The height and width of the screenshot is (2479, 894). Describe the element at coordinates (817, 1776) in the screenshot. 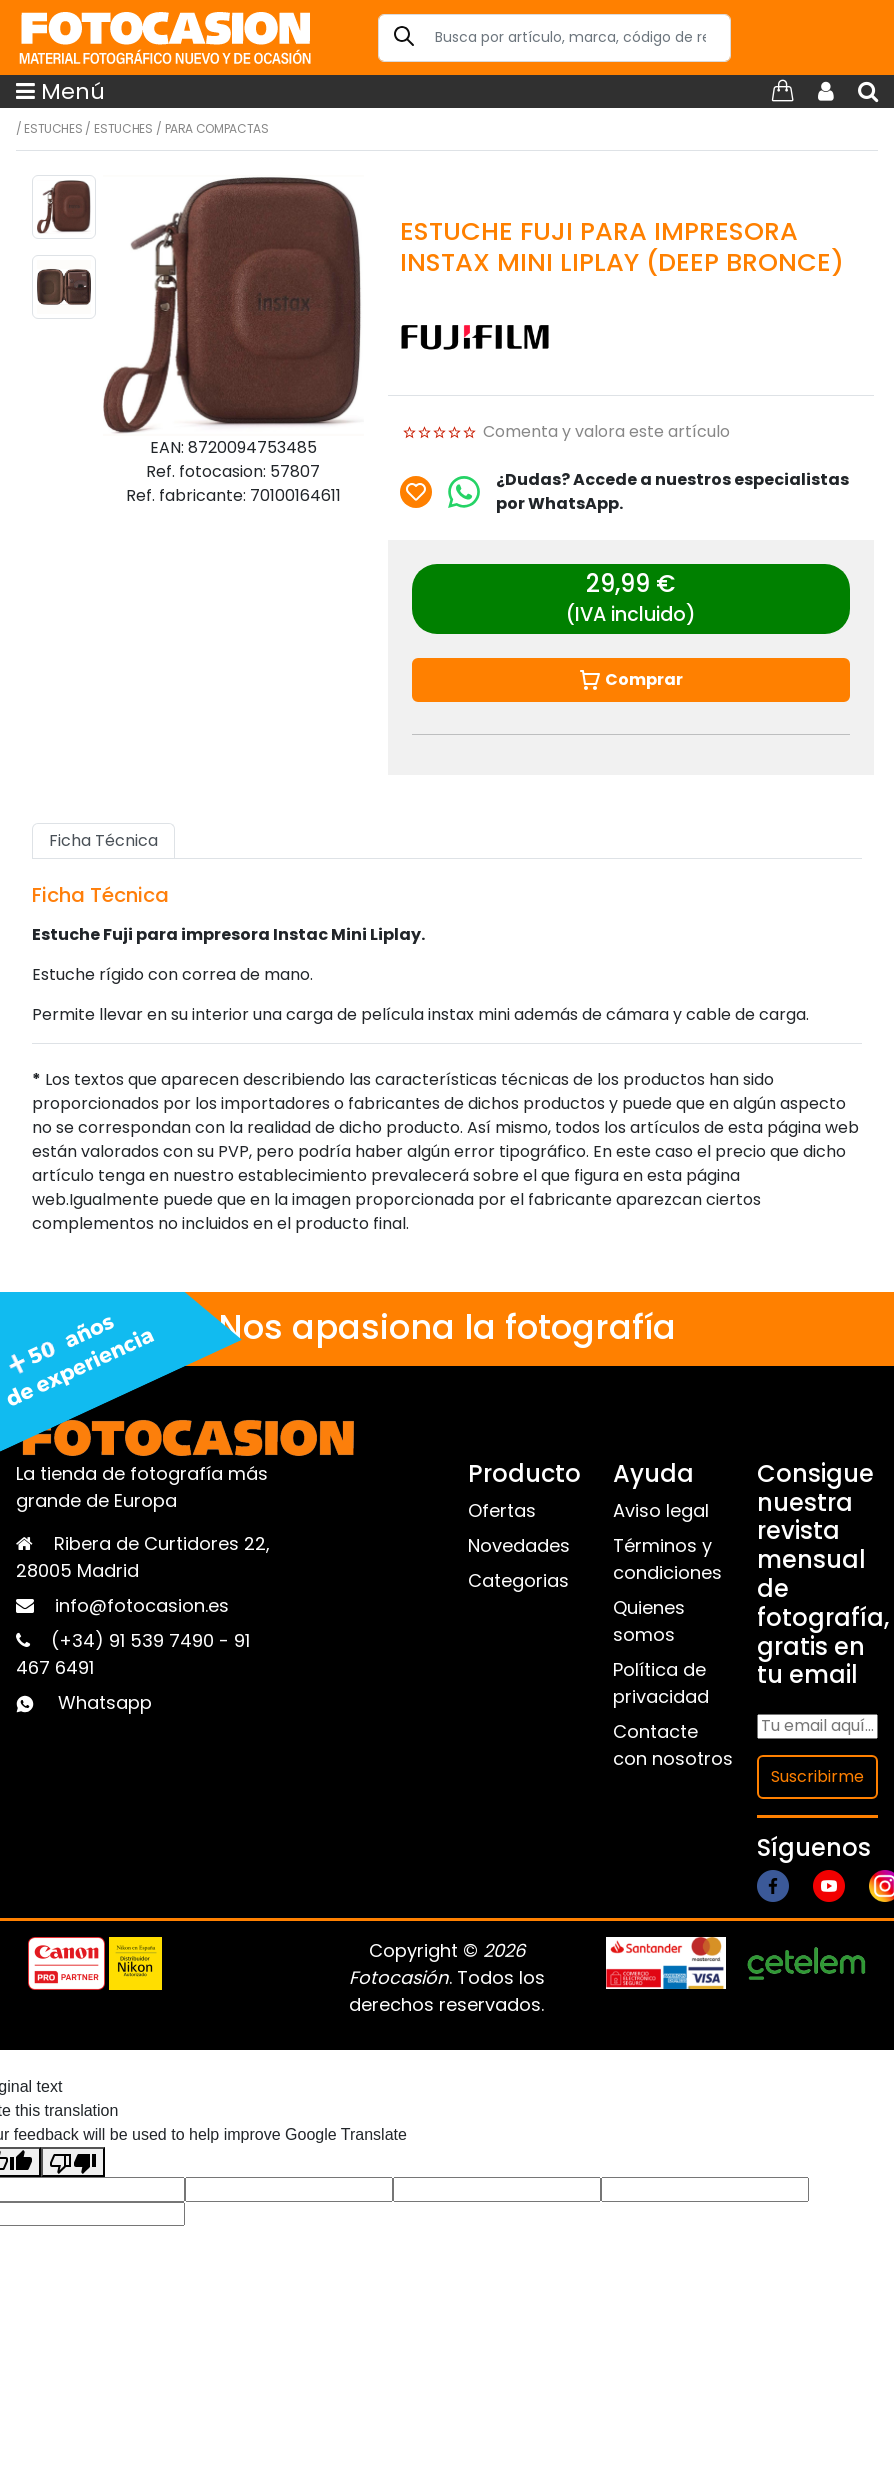

I see `Suscribirme` at that location.